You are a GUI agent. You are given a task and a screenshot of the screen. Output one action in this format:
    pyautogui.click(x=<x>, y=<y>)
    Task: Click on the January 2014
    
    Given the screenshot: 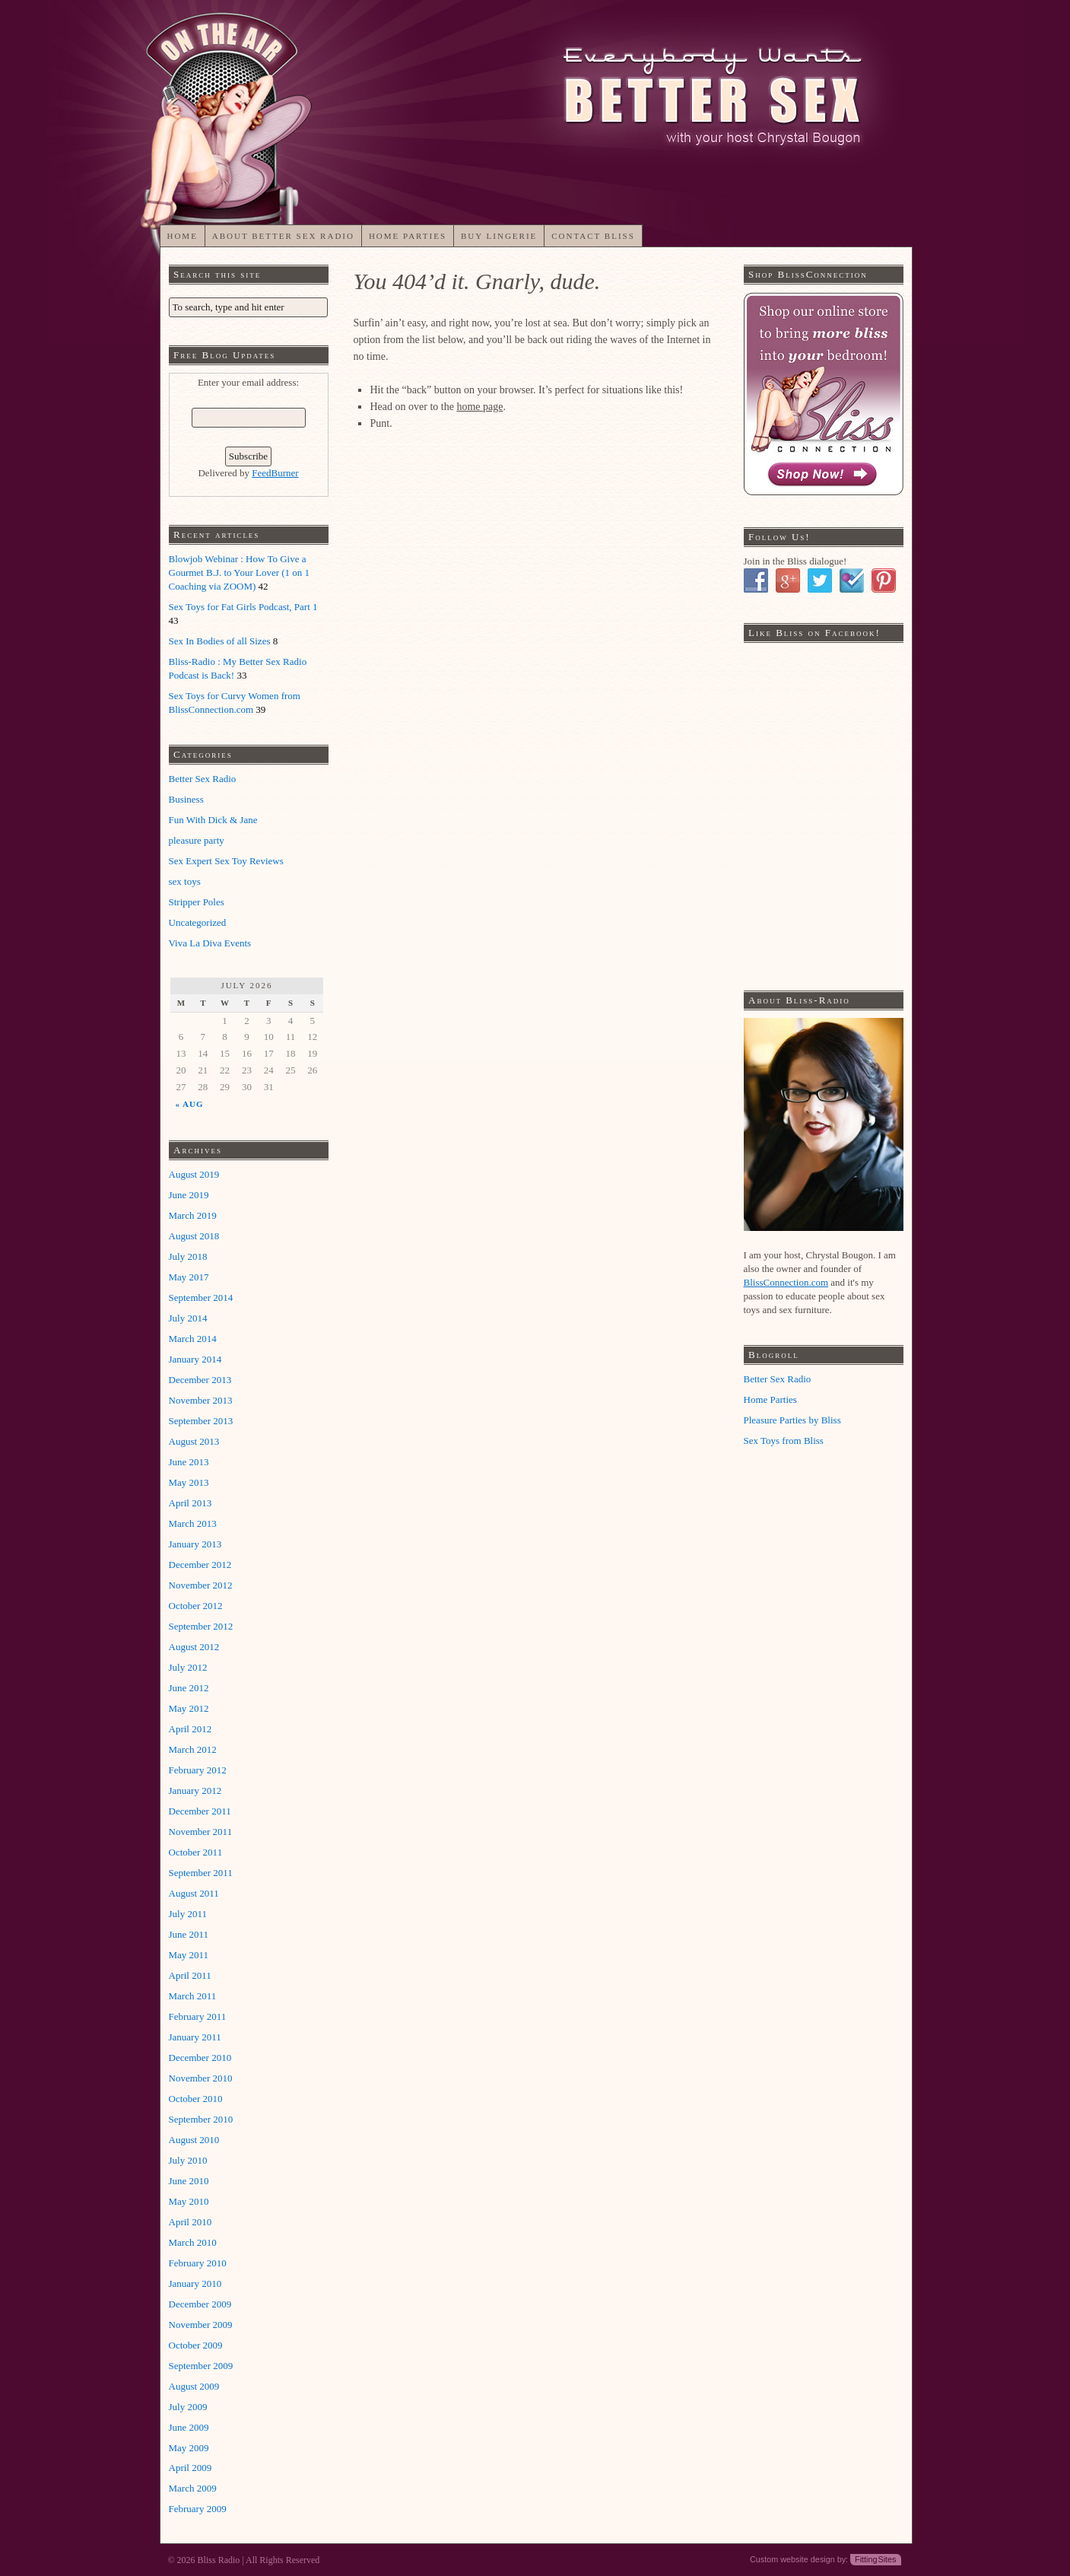 What is the action you would take?
    pyautogui.click(x=195, y=1359)
    